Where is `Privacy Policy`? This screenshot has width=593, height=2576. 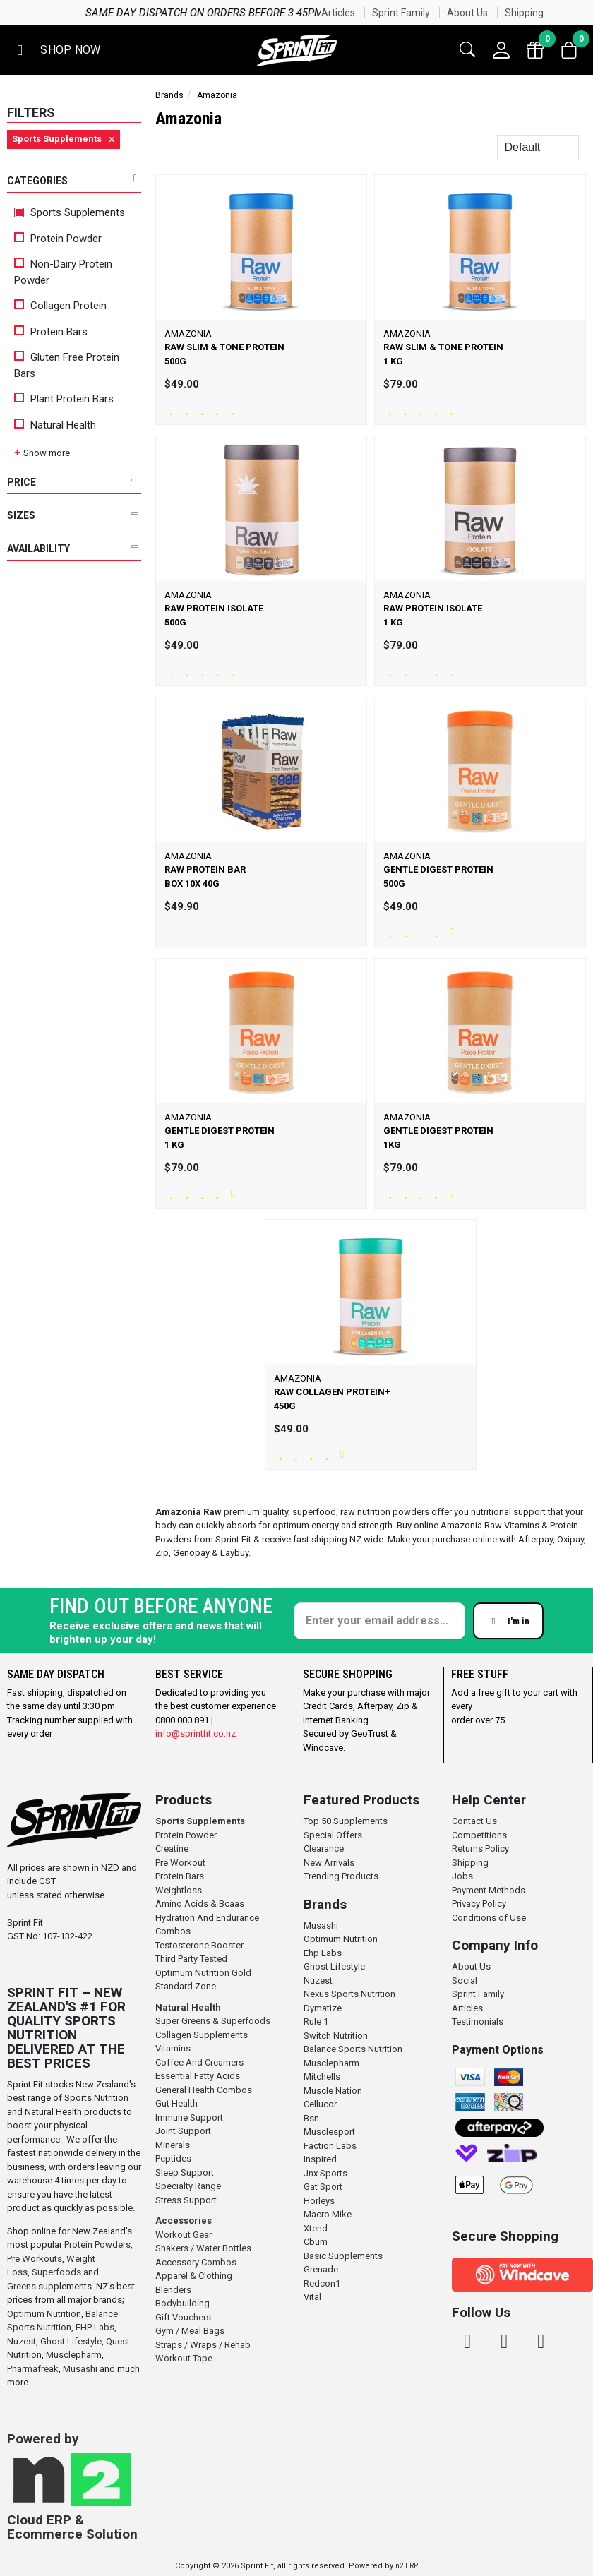 Privacy Policy is located at coordinates (479, 1903).